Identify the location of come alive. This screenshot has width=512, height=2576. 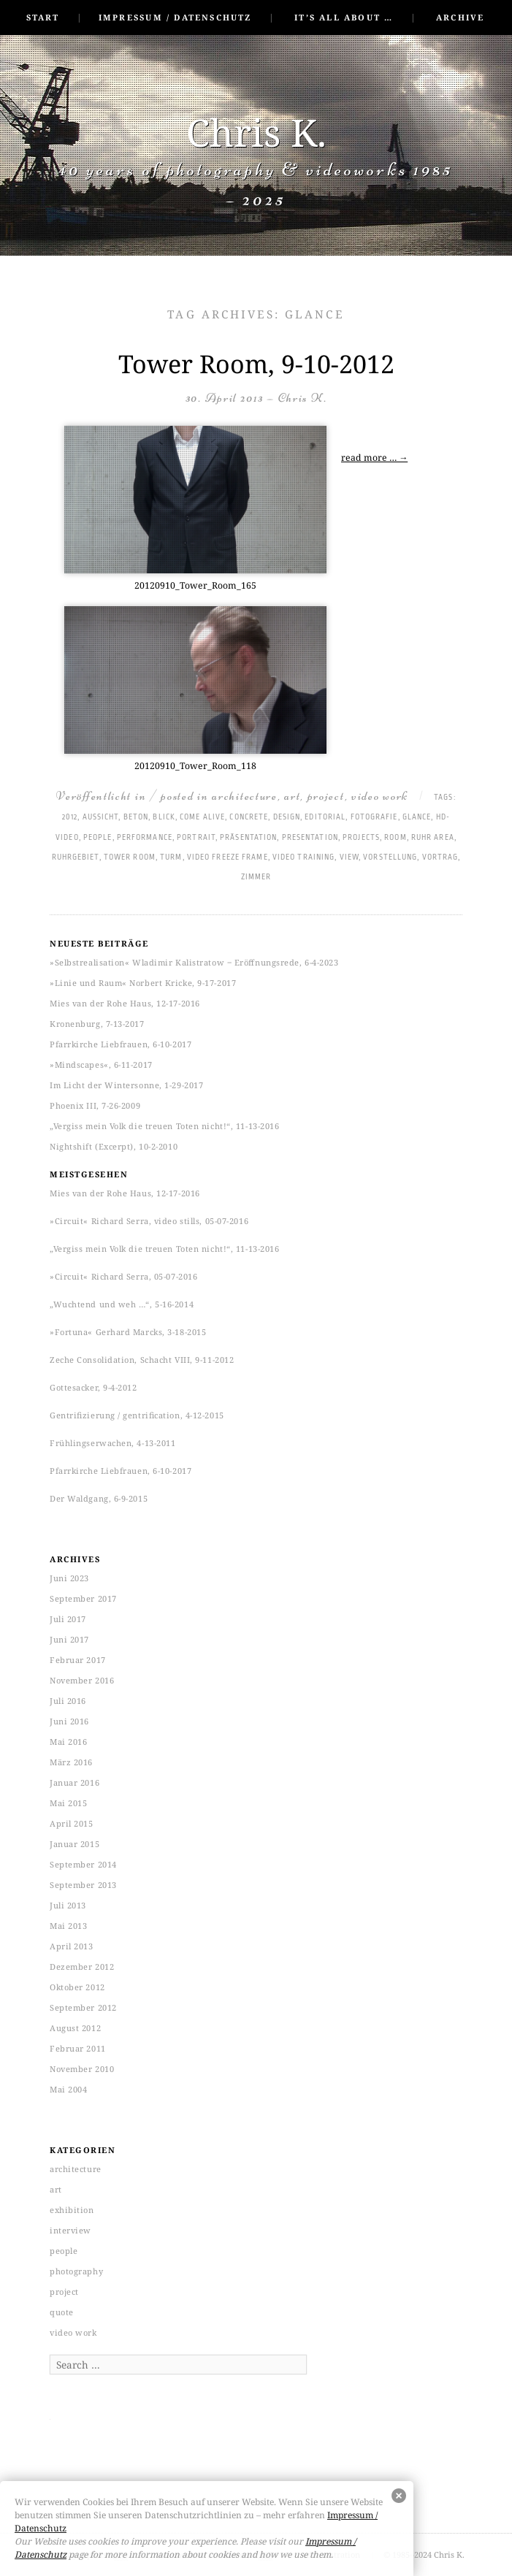
(202, 817).